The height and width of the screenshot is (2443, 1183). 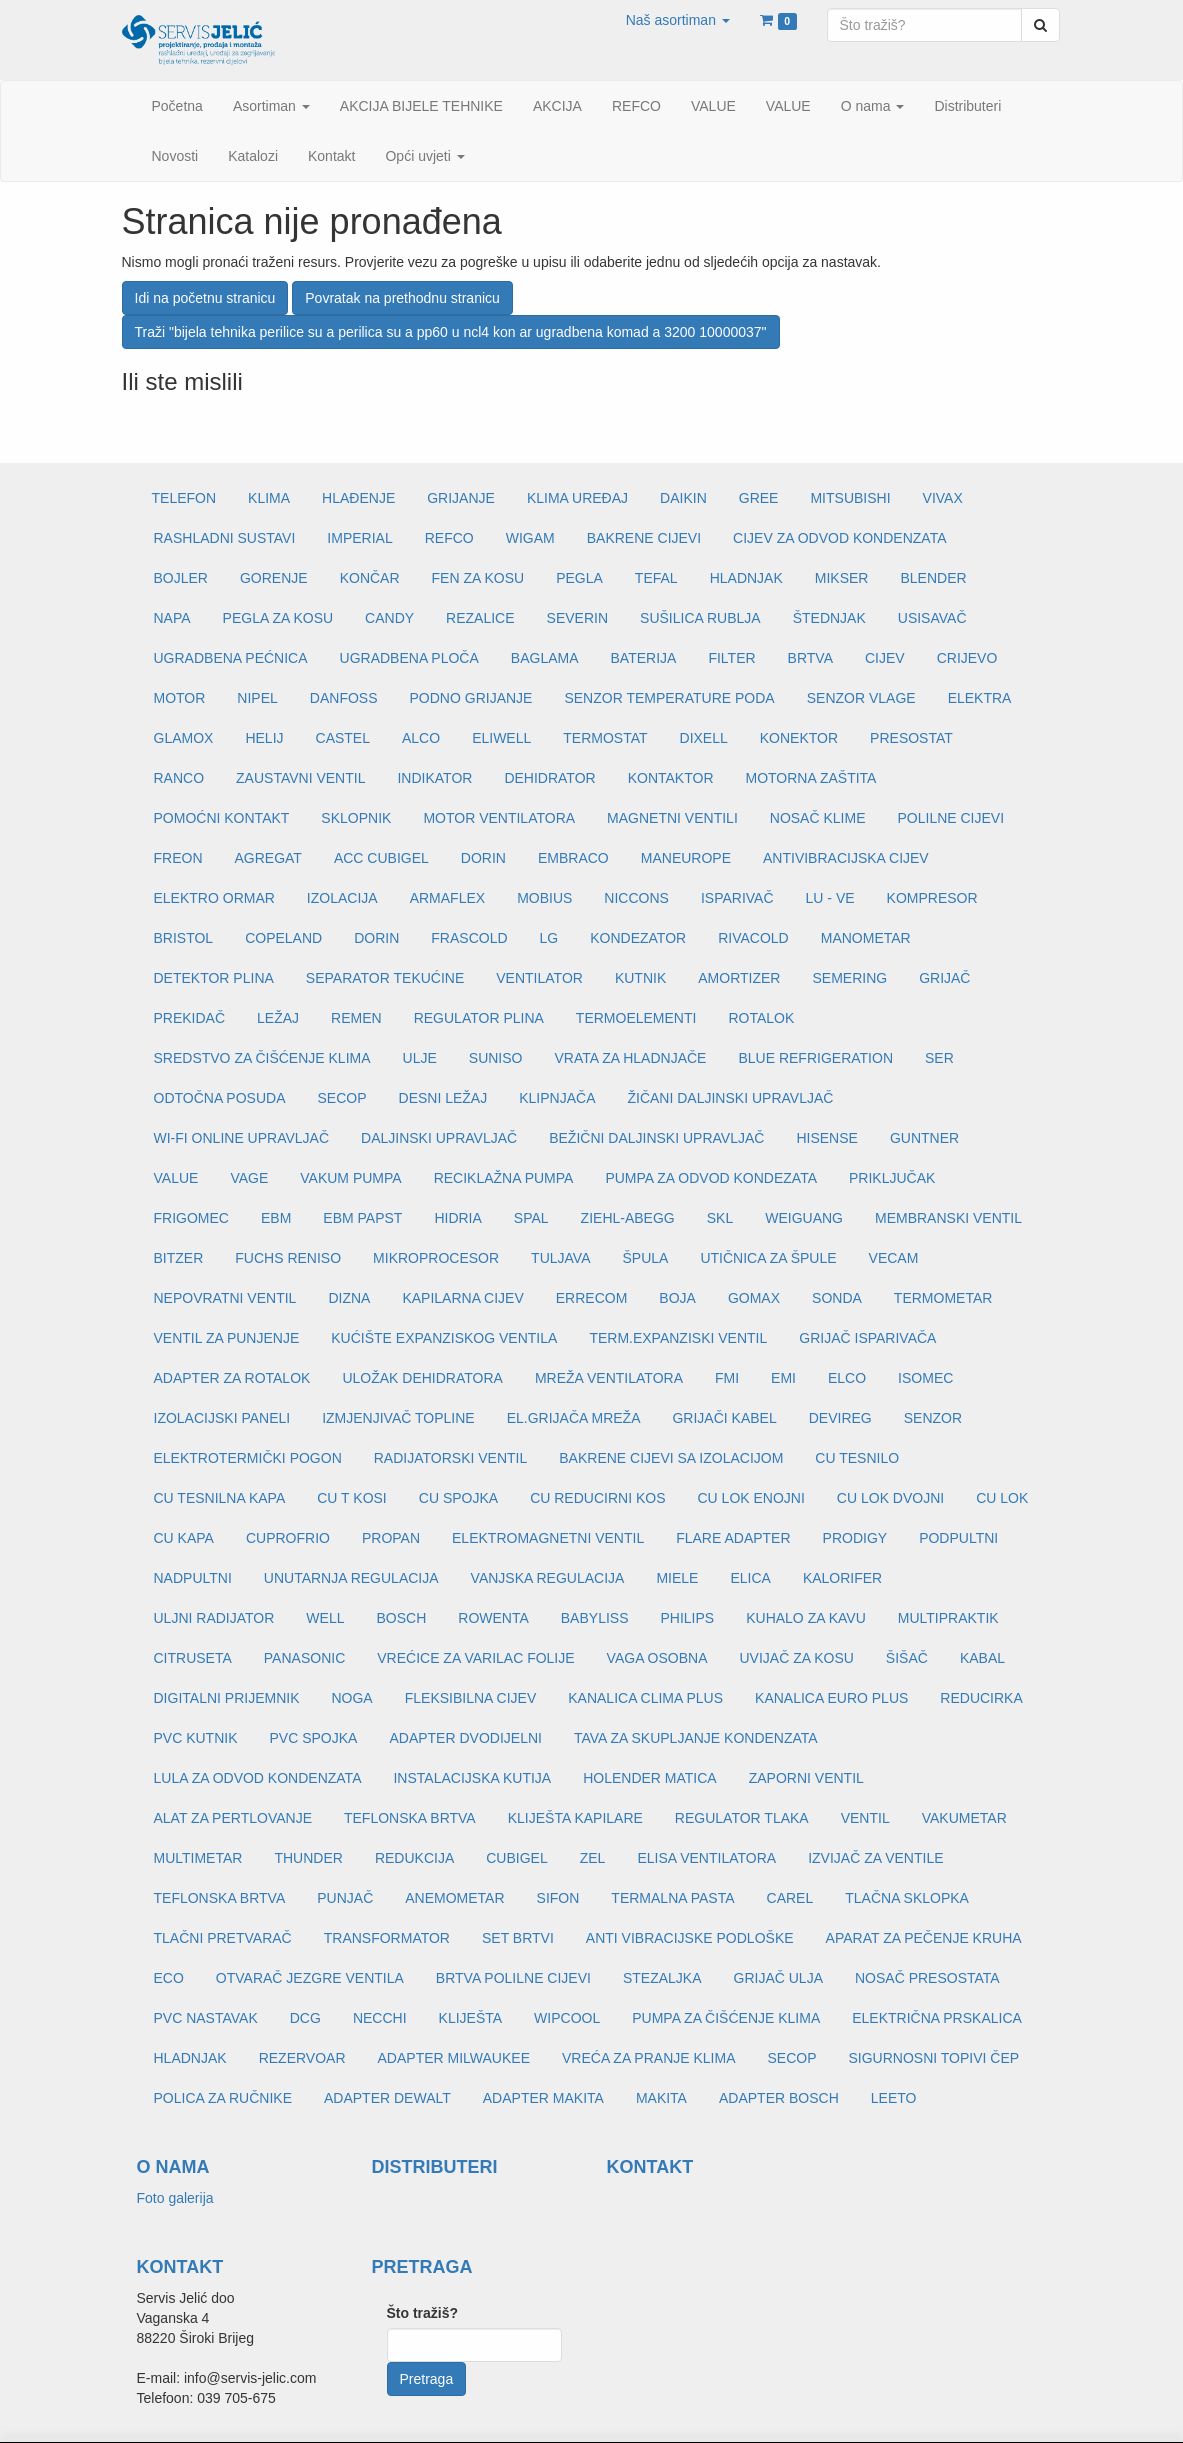 What do you see at coordinates (518, 1938) in the screenshot?
I see `SET BRTVI` at bounding box center [518, 1938].